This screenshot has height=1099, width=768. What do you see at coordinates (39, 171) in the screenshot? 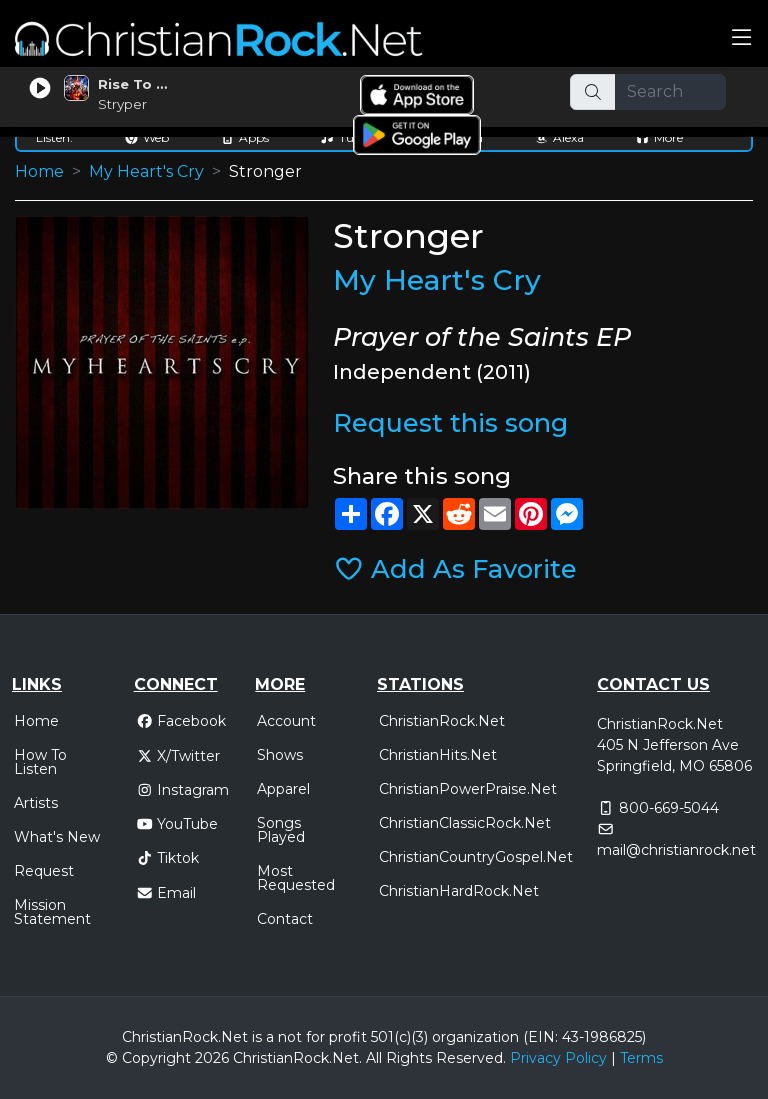
I see `Home` at bounding box center [39, 171].